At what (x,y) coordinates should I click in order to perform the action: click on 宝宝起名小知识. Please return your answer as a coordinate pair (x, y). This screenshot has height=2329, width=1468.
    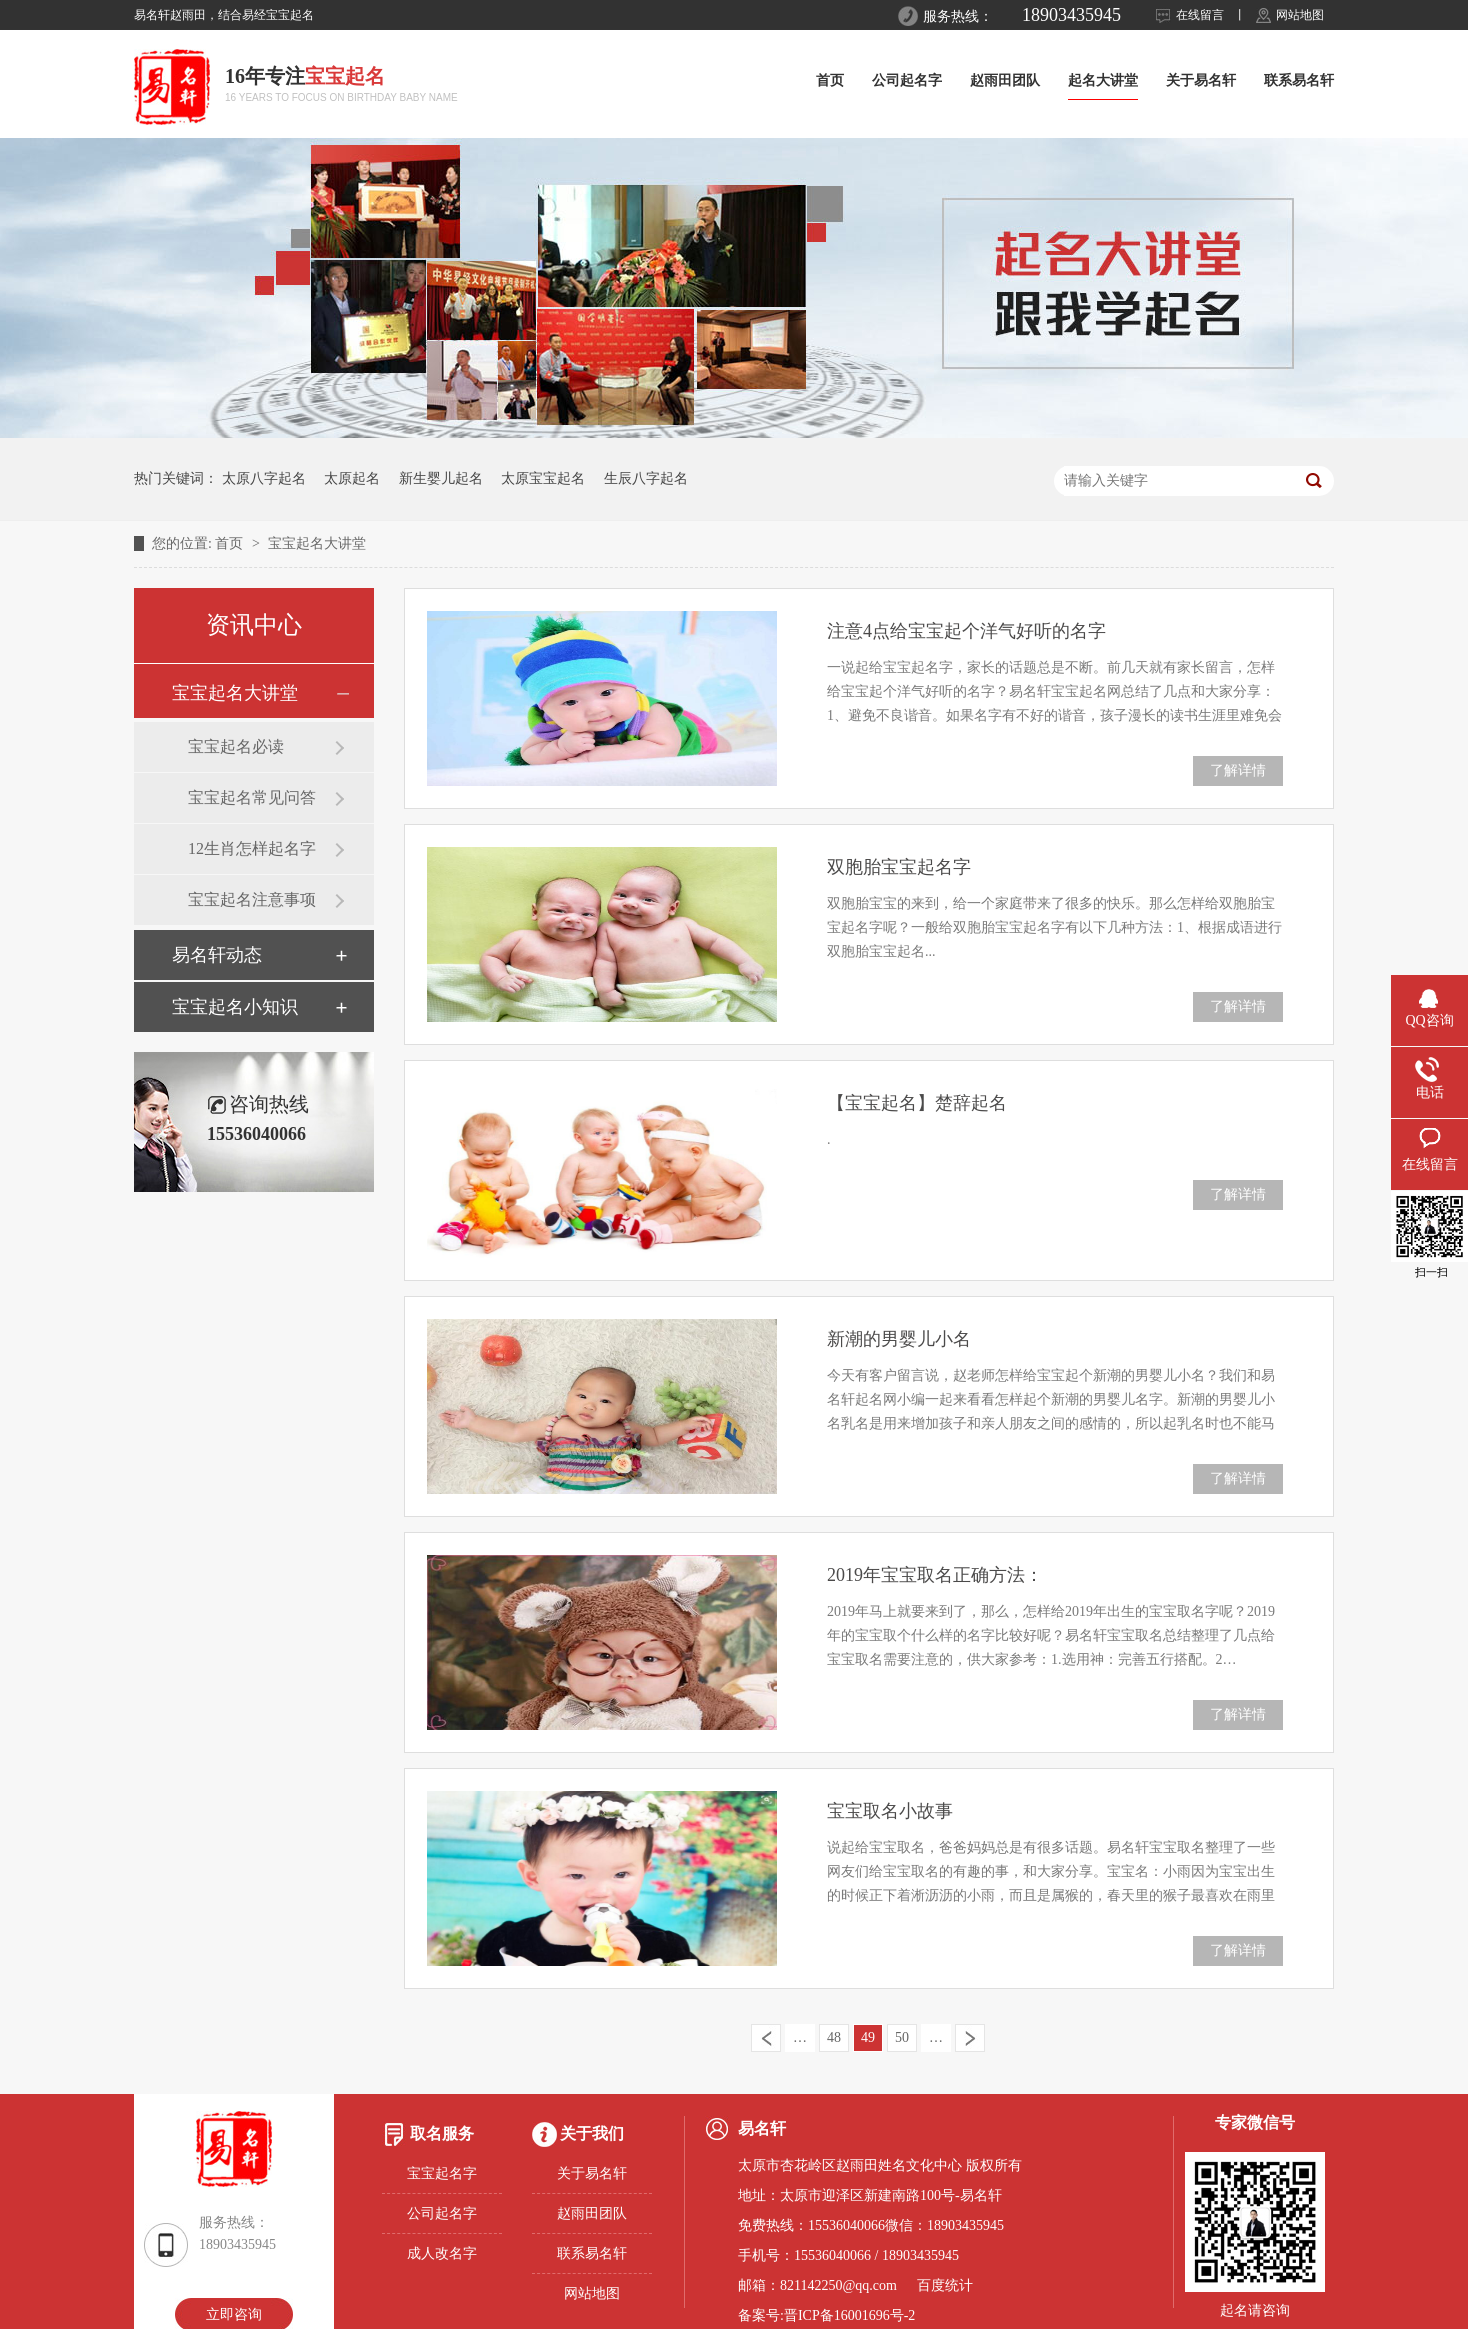
    Looking at the image, I should click on (235, 1007).